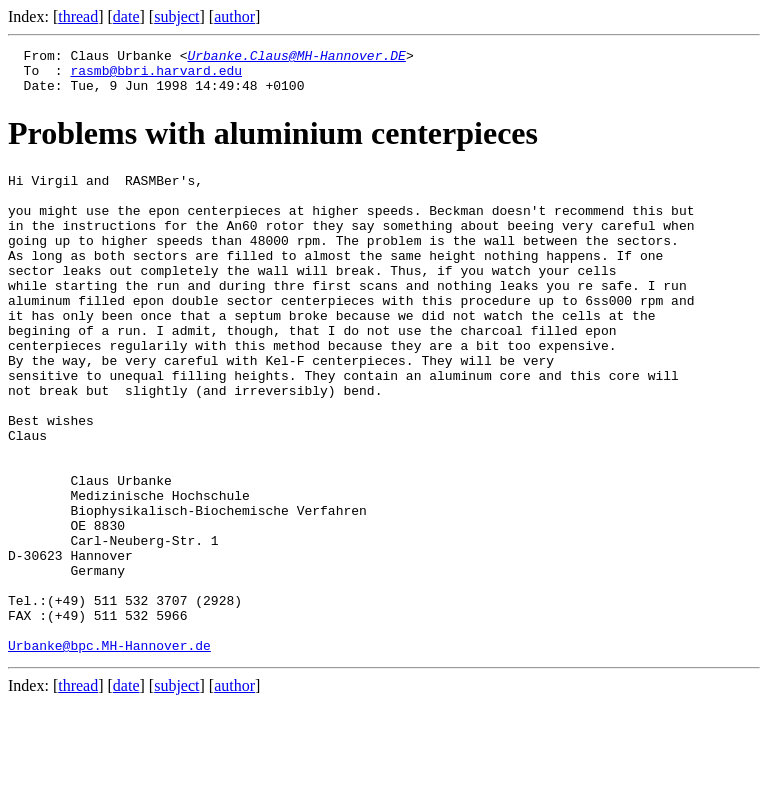 This screenshot has height=808, width=768. Describe the element at coordinates (109, 750) in the screenshot. I see `Urbanke@bpc.MH-Hannover.de` at that location.